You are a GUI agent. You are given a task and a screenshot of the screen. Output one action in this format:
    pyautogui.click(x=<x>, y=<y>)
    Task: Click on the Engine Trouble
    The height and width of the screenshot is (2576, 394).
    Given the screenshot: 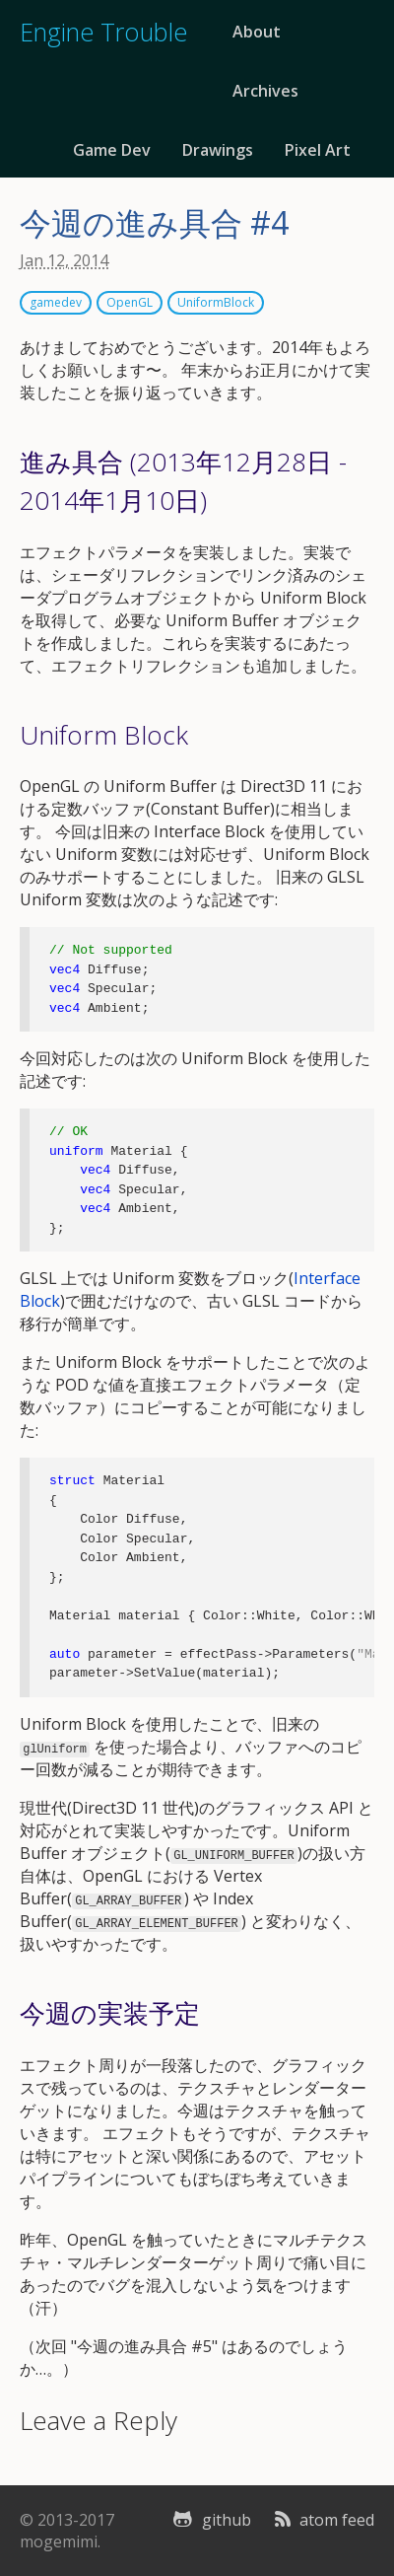 What is the action you would take?
    pyautogui.click(x=103, y=31)
    